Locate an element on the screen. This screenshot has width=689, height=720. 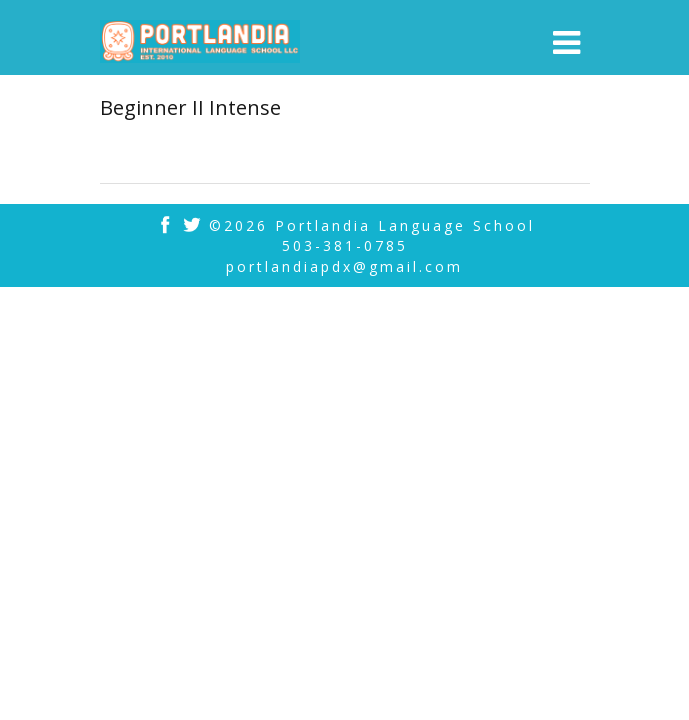
503-381-0785 is located at coordinates (345, 245).